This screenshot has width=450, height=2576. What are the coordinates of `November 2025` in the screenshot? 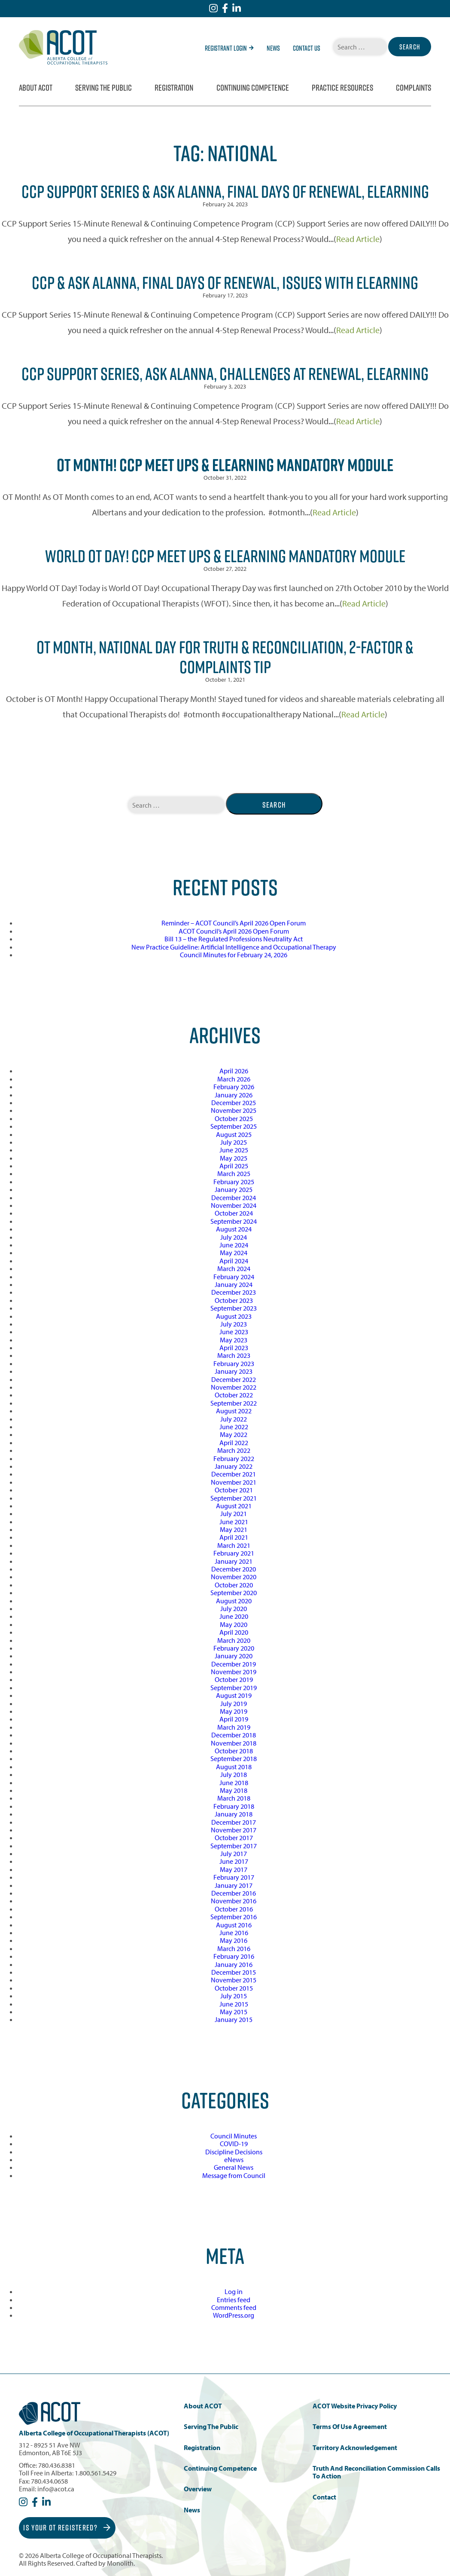 It's located at (233, 1110).